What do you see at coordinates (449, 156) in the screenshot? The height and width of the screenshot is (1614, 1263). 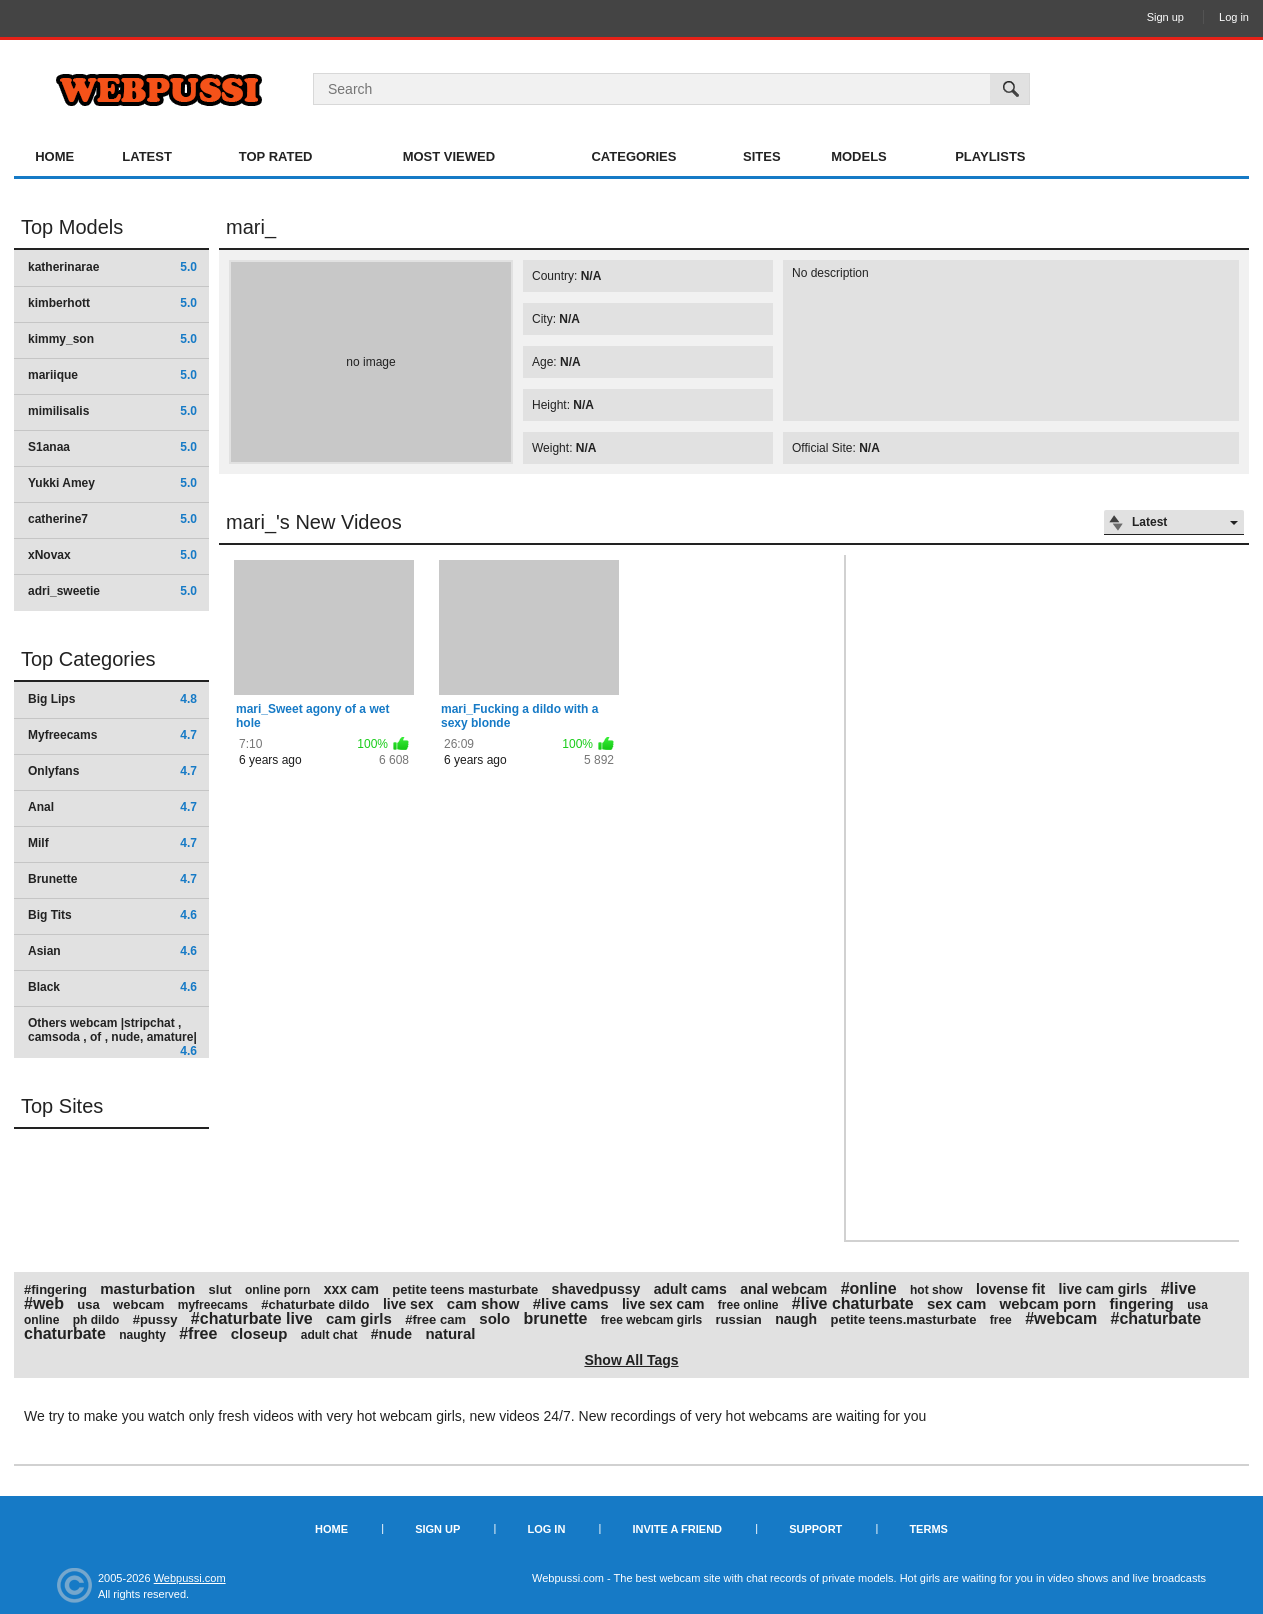 I see `Most Viewed` at bounding box center [449, 156].